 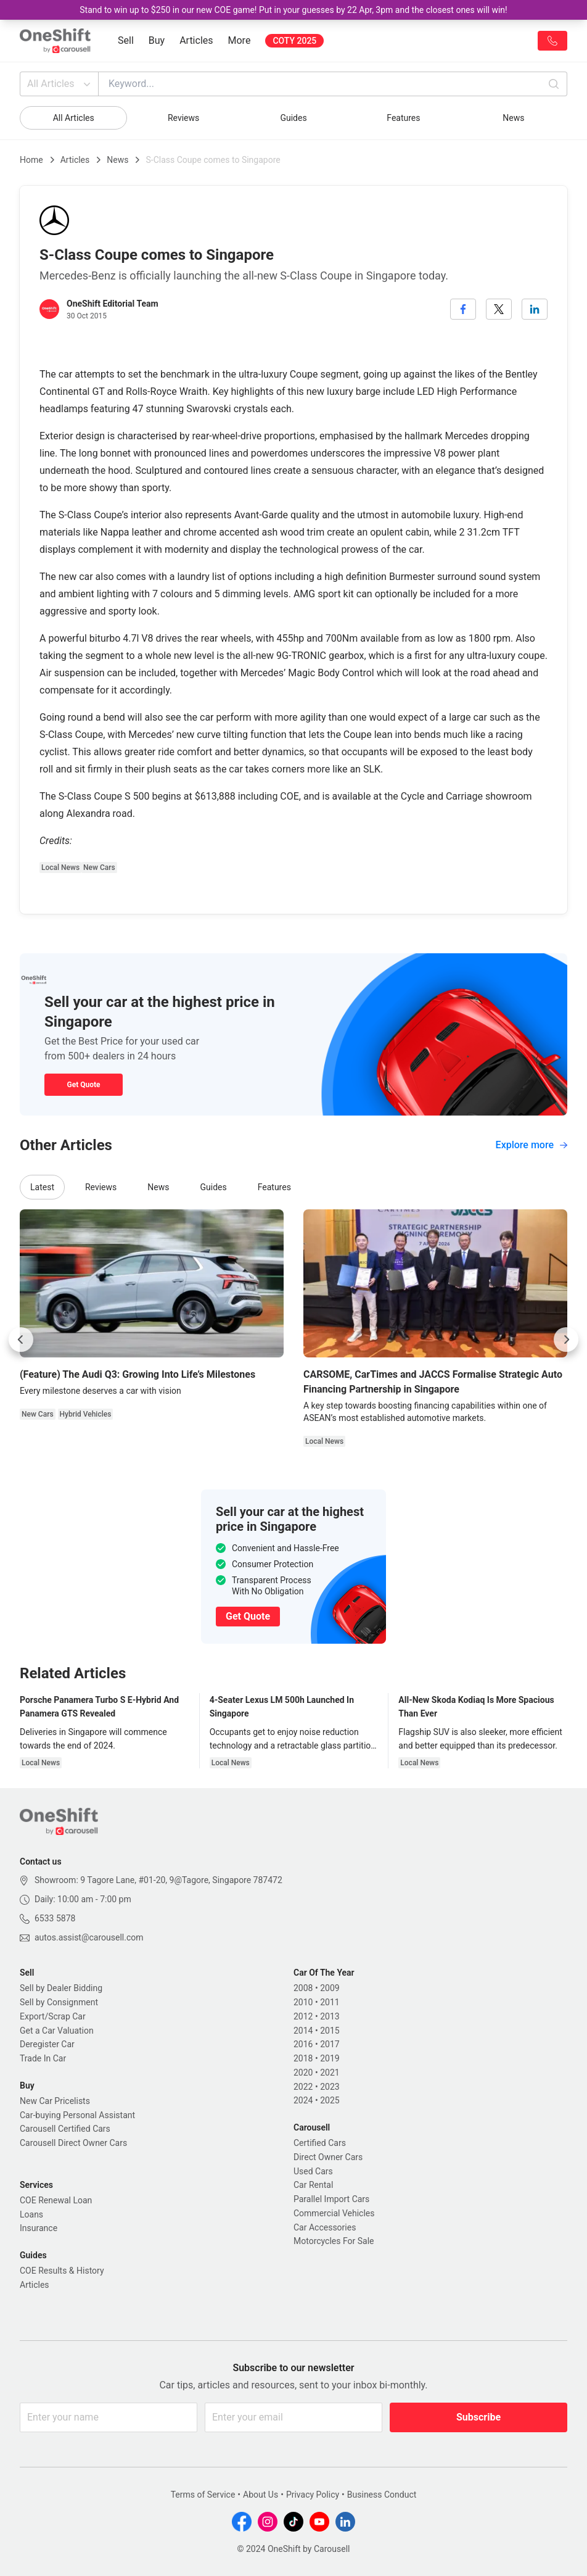 I want to click on 2014, so click(x=303, y=2031).